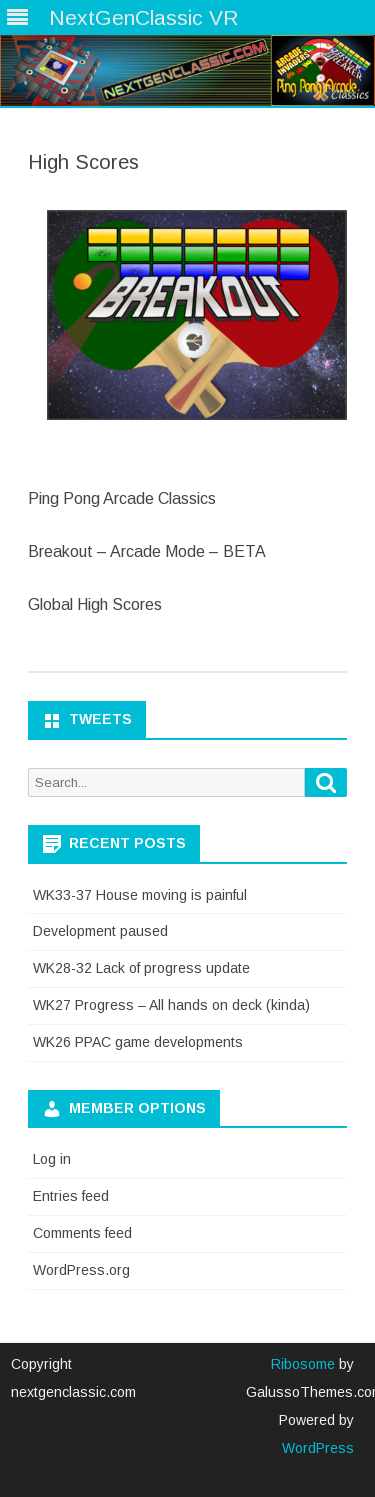 This screenshot has width=375, height=1497. Describe the element at coordinates (171, 1005) in the screenshot. I see `WK27 Progress – All hands on deck (kinda)` at that location.